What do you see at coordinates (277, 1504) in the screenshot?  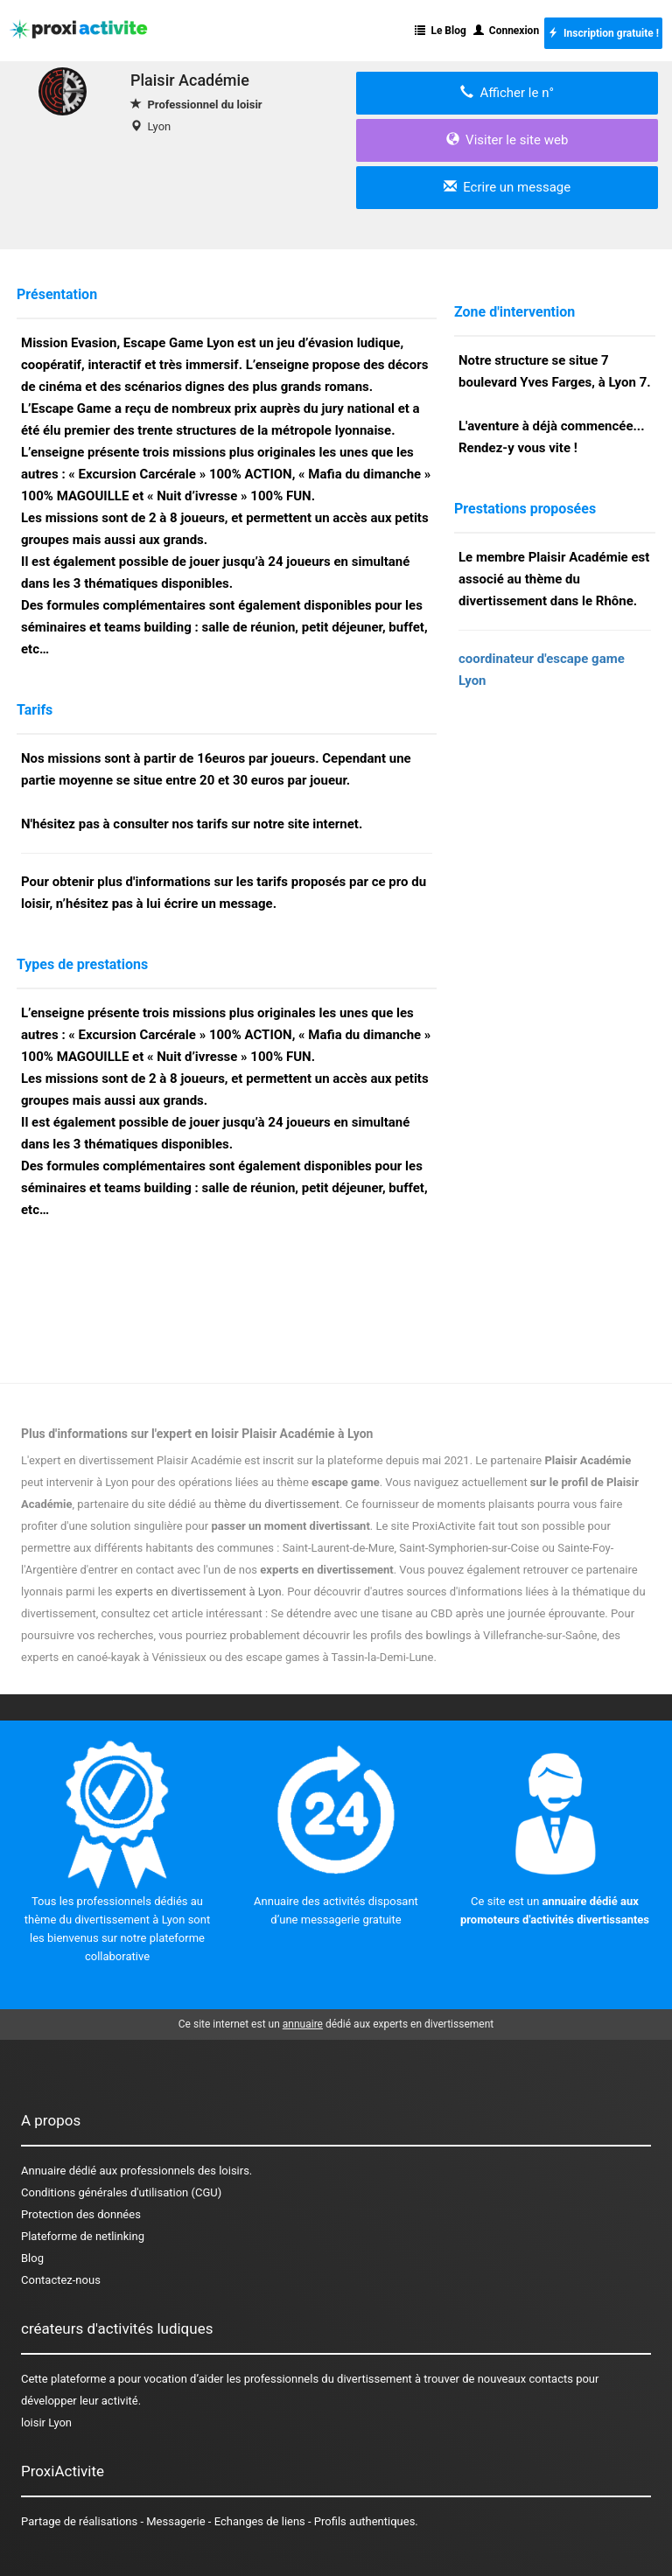 I see `thème du divertissement` at bounding box center [277, 1504].